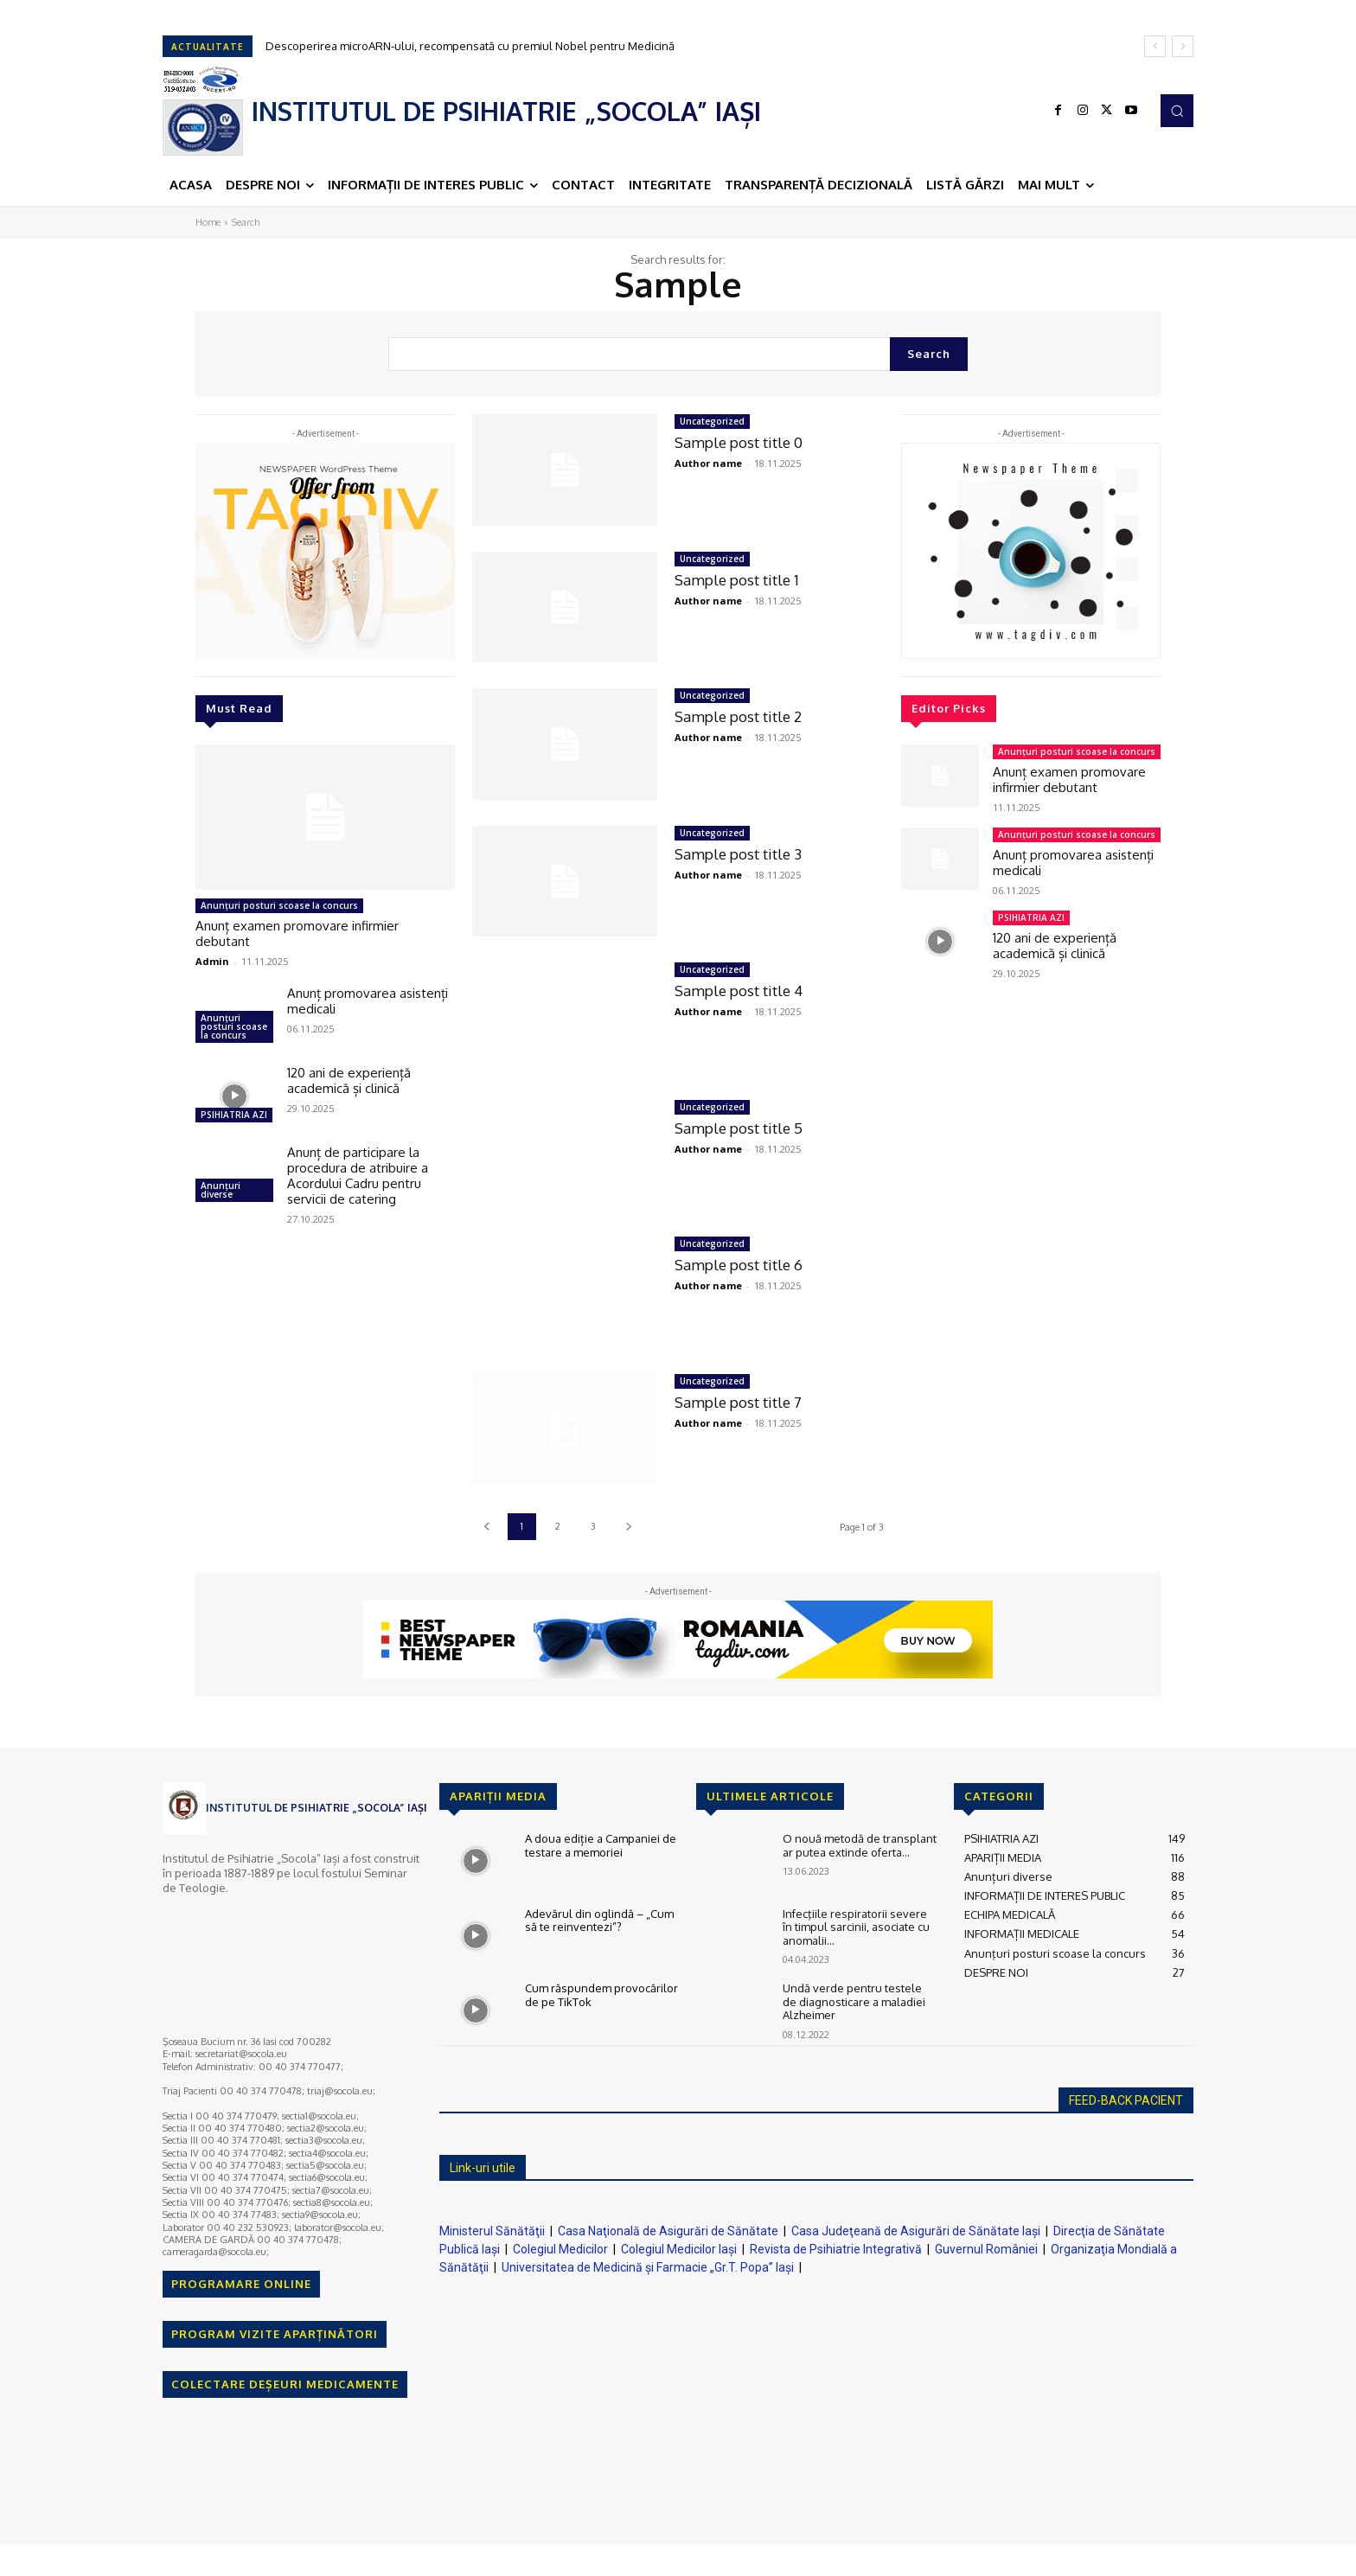 The width and height of the screenshot is (1356, 2576). What do you see at coordinates (241, 2284) in the screenshot?
I see `PROGRAMARE ONLINE` at bounding box center [241, 2284].